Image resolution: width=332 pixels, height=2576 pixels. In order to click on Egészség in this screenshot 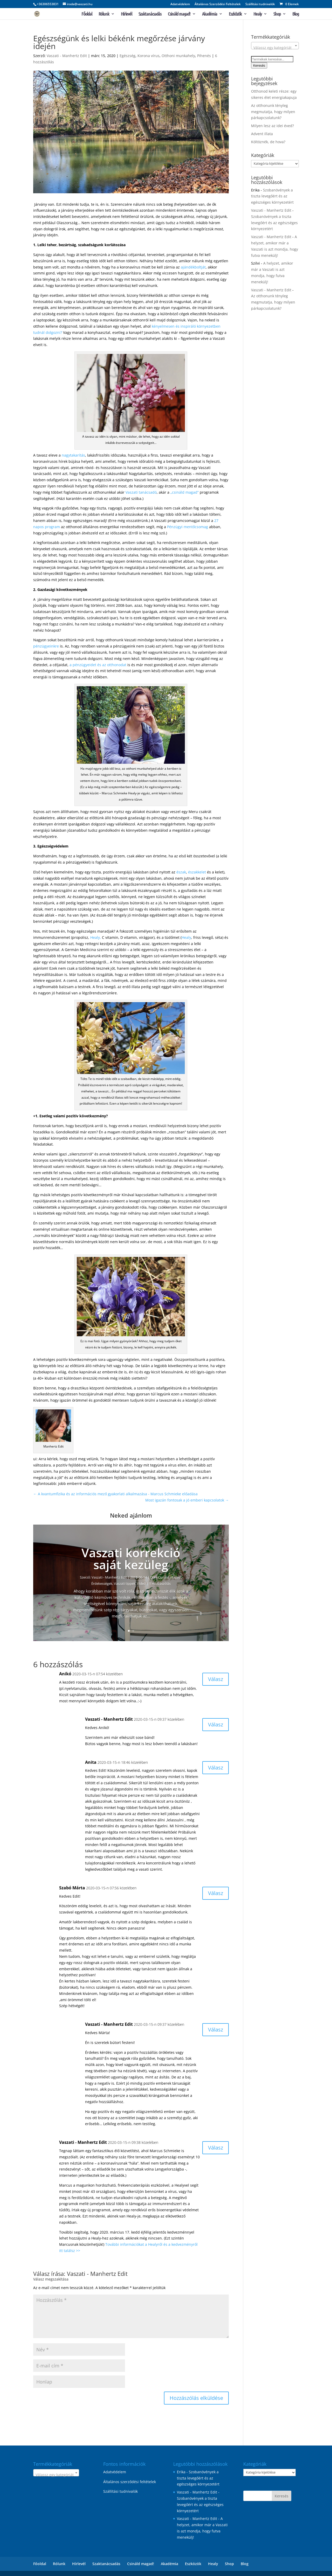, I will do `click(127, 55)`.